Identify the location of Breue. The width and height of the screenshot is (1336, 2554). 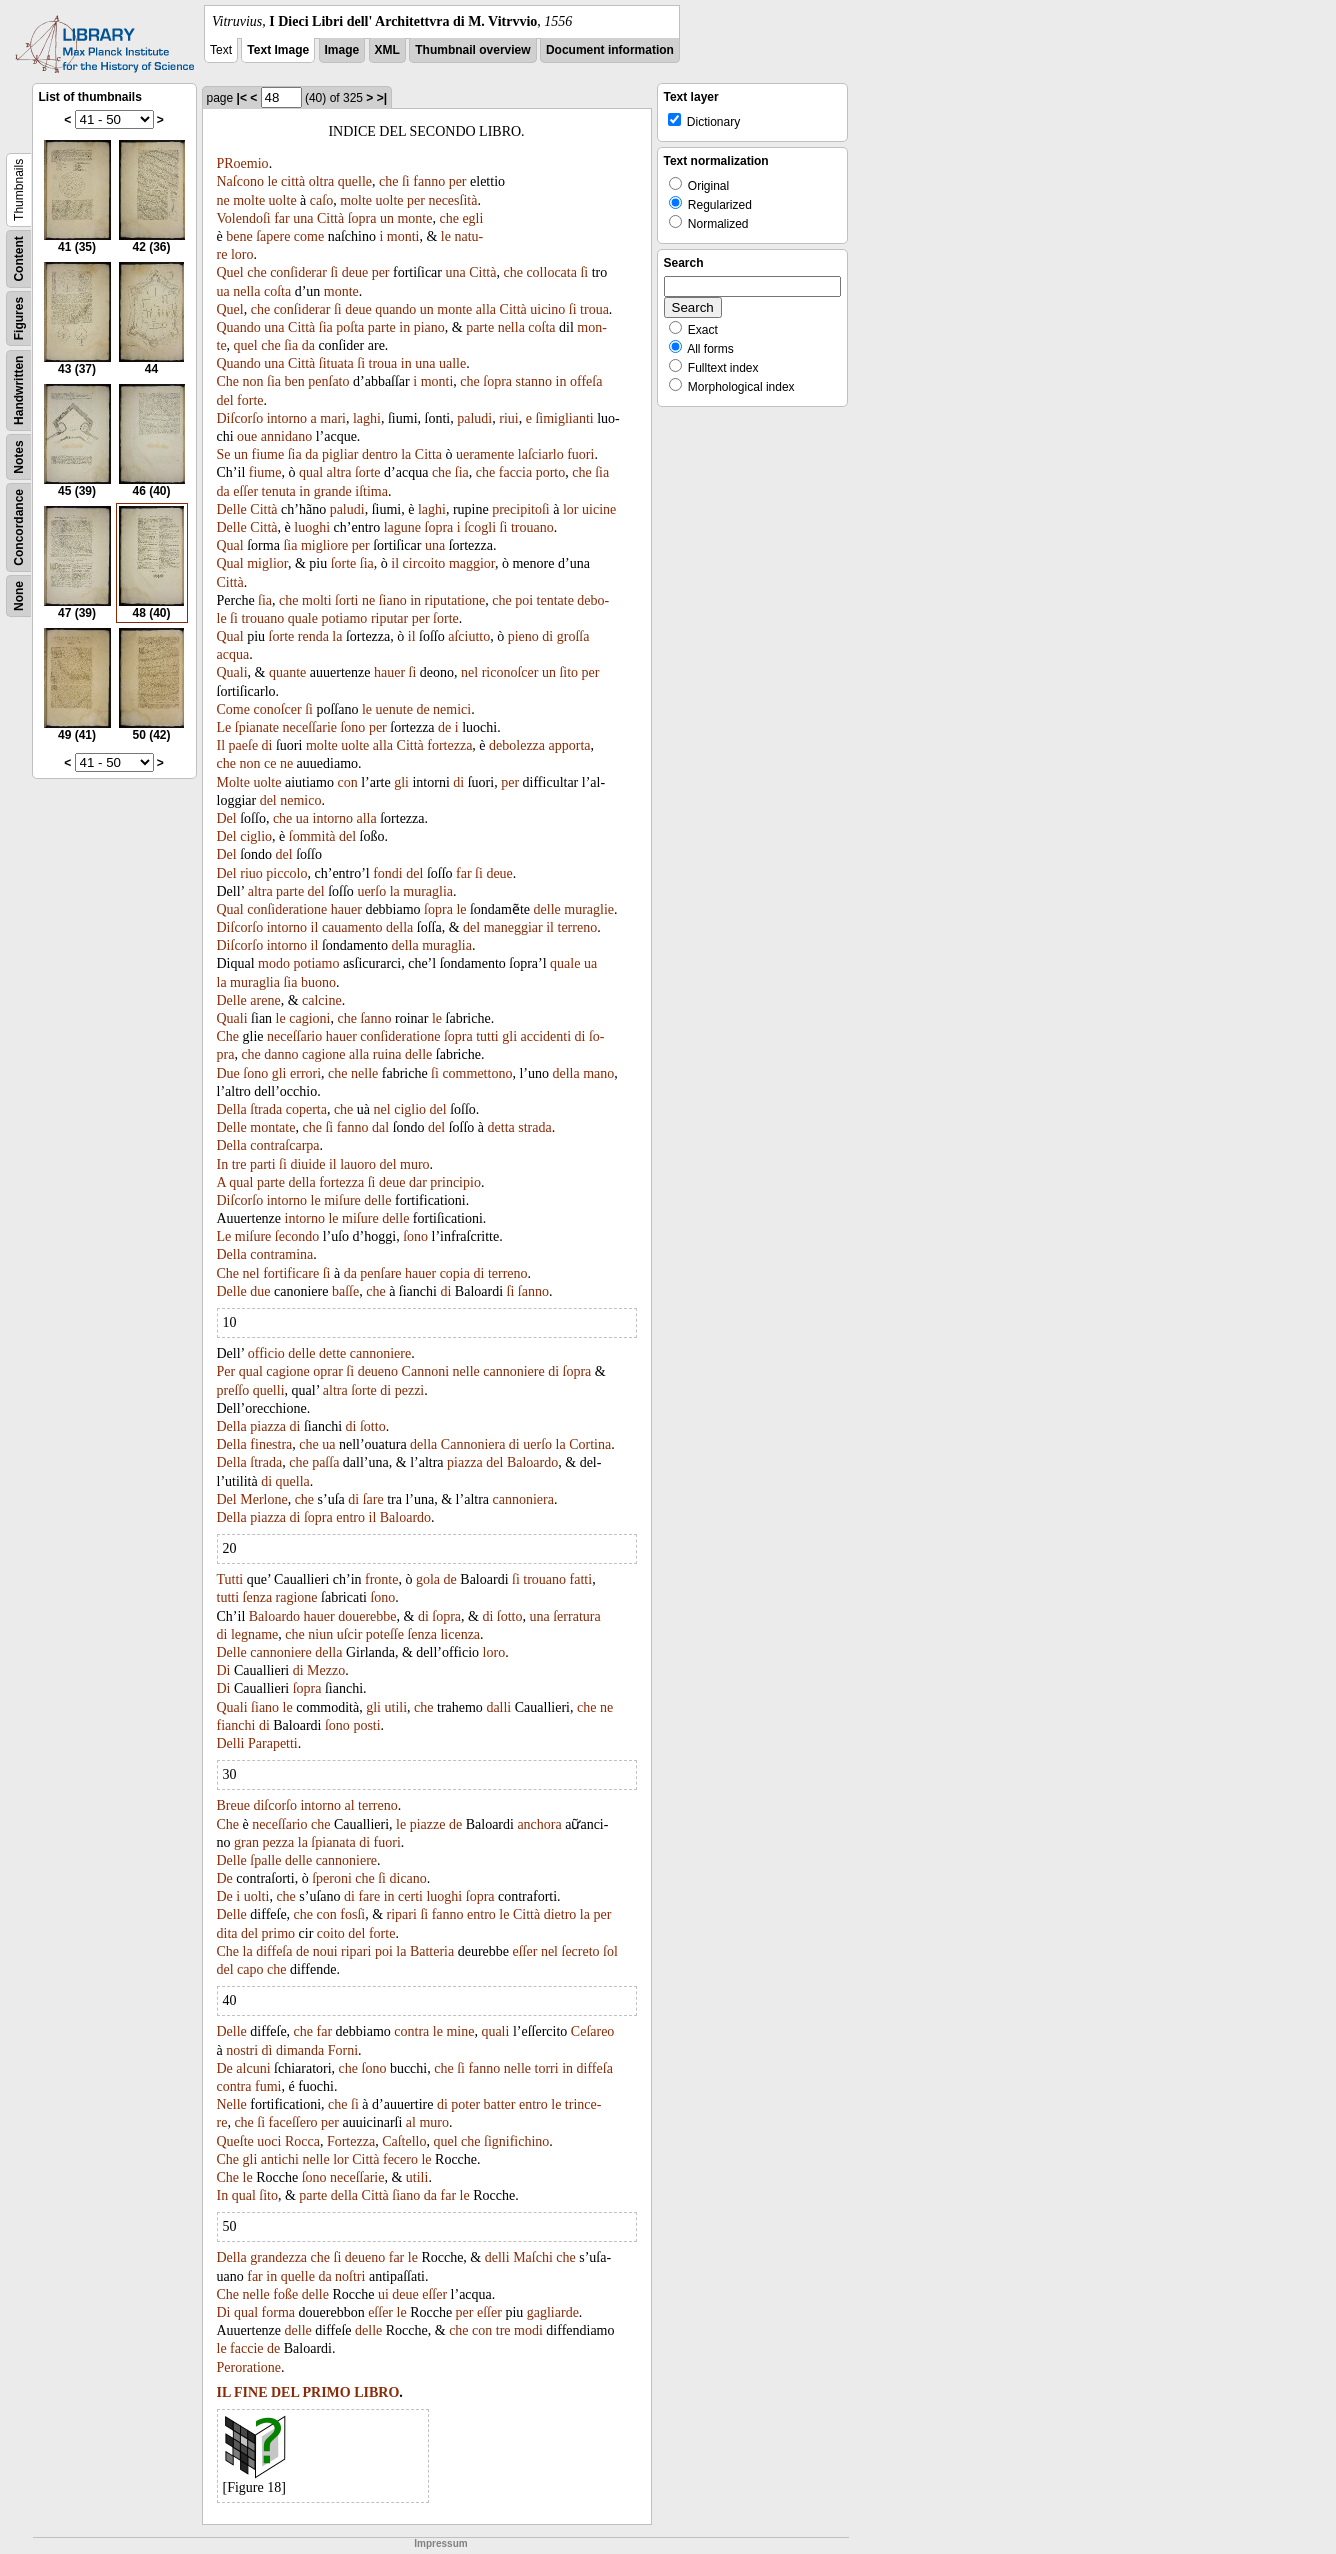
(233, 1805).